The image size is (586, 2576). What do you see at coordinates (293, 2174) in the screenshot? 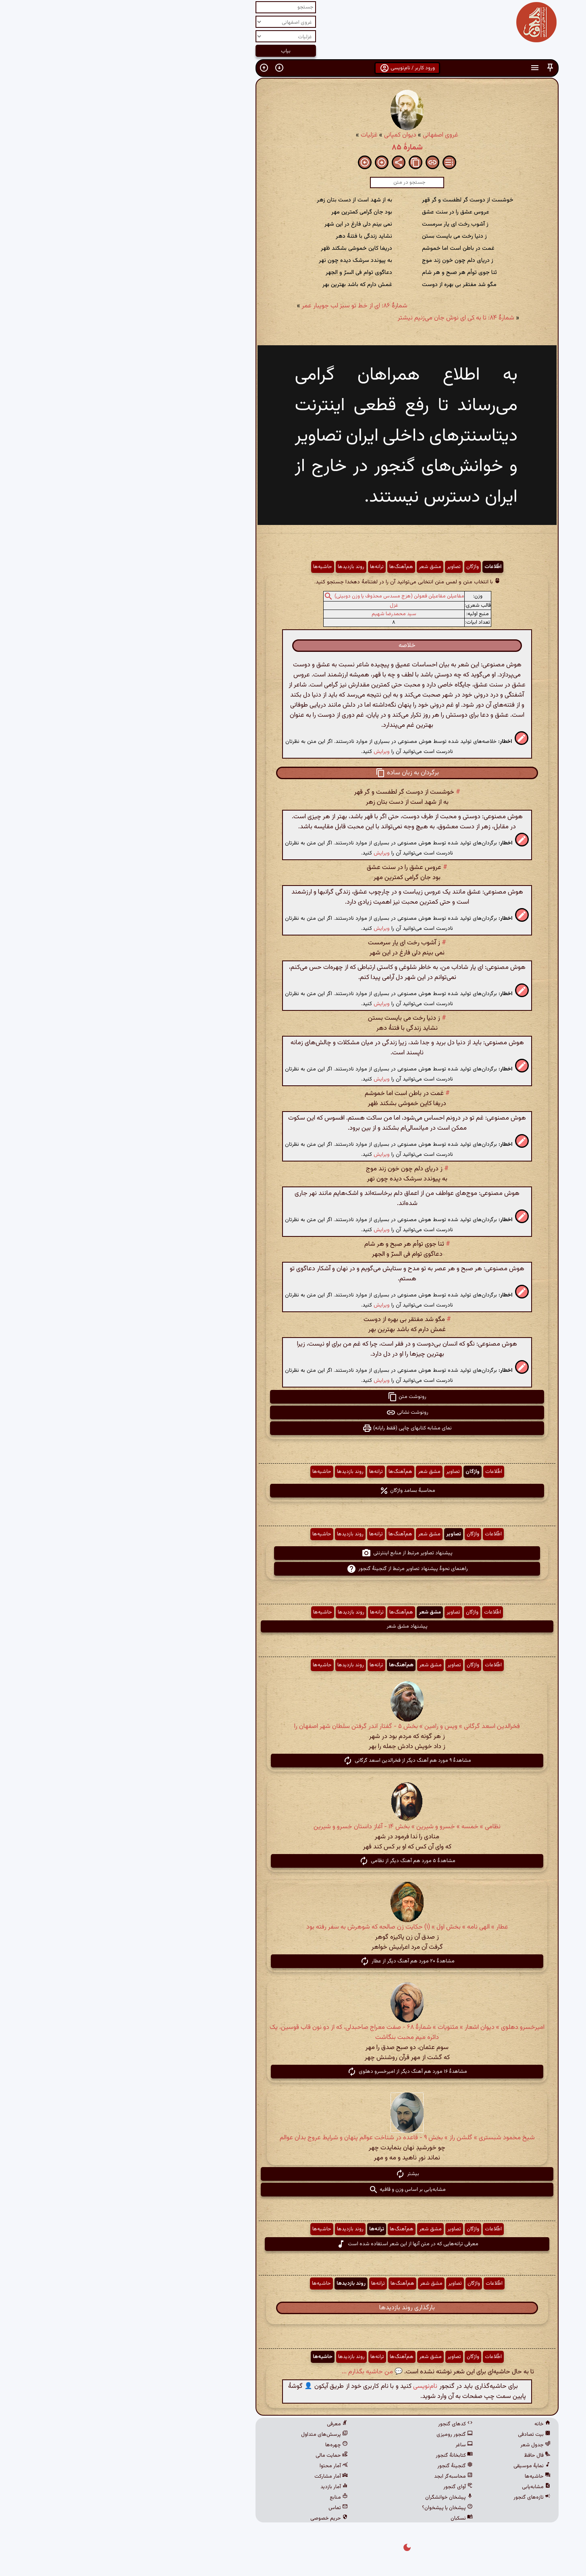
I see `بیشتر [button]` at bounding box center [293, 2174].